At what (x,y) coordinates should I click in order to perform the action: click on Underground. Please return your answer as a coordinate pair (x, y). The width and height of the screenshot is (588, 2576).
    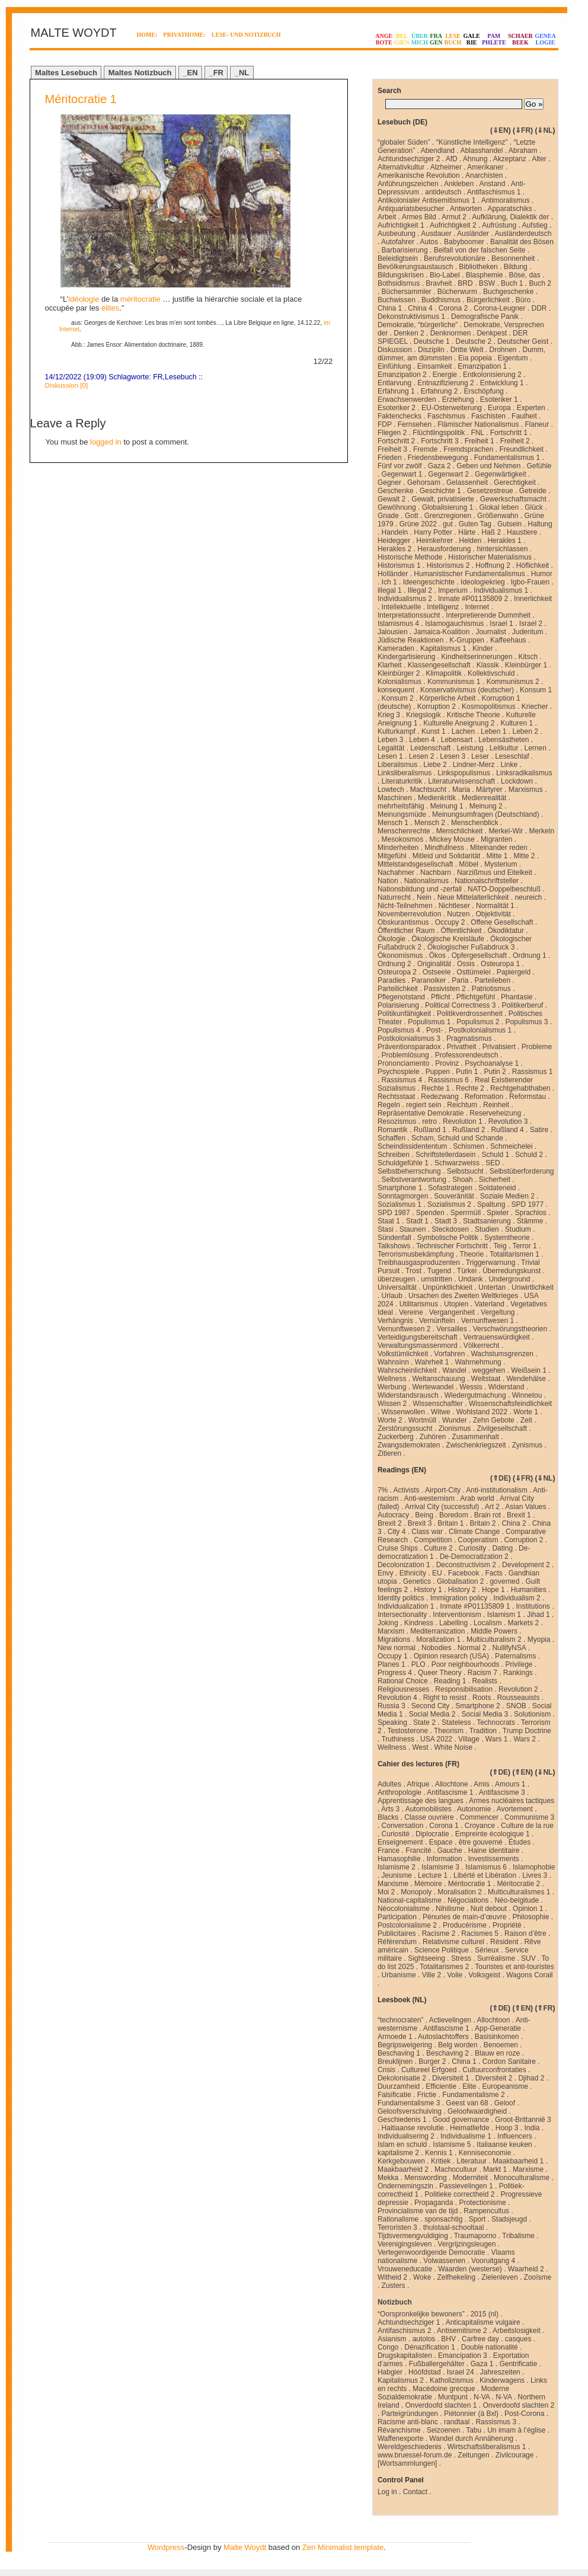
    Looking at the image, I should click on (509, 1279).